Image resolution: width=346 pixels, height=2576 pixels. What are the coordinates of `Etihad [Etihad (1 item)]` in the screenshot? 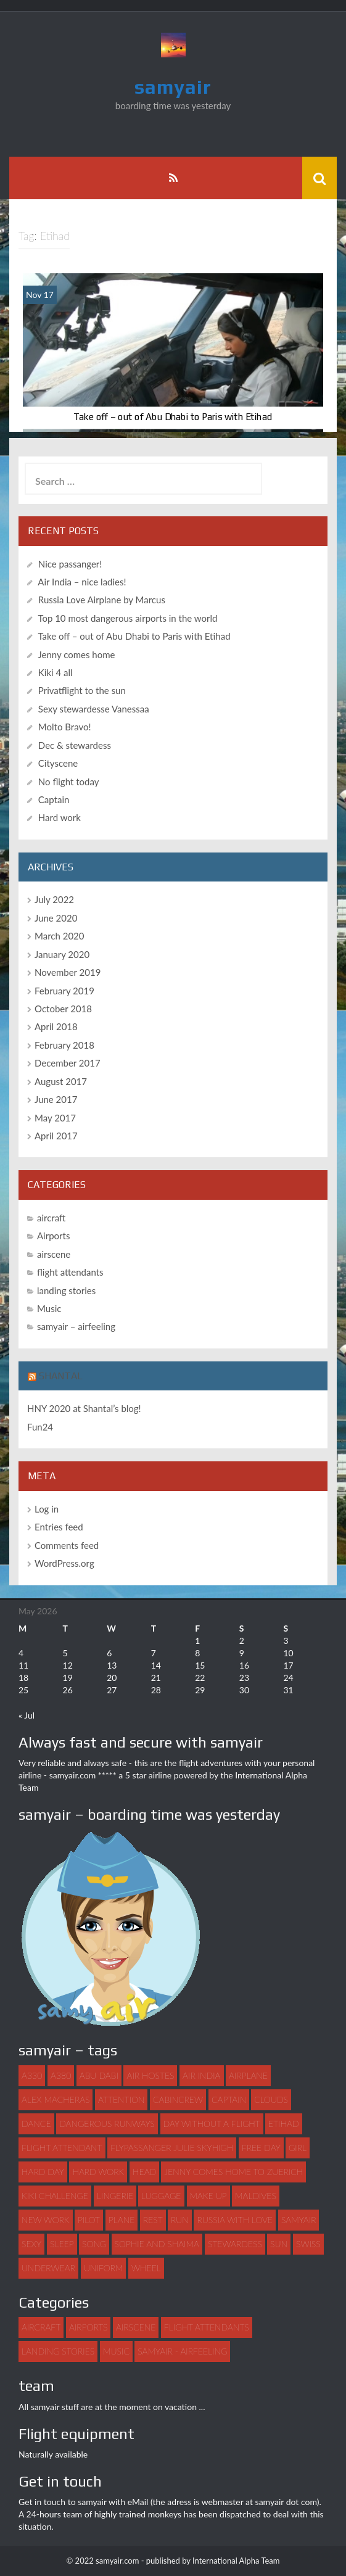 It's located at (283, 2123).